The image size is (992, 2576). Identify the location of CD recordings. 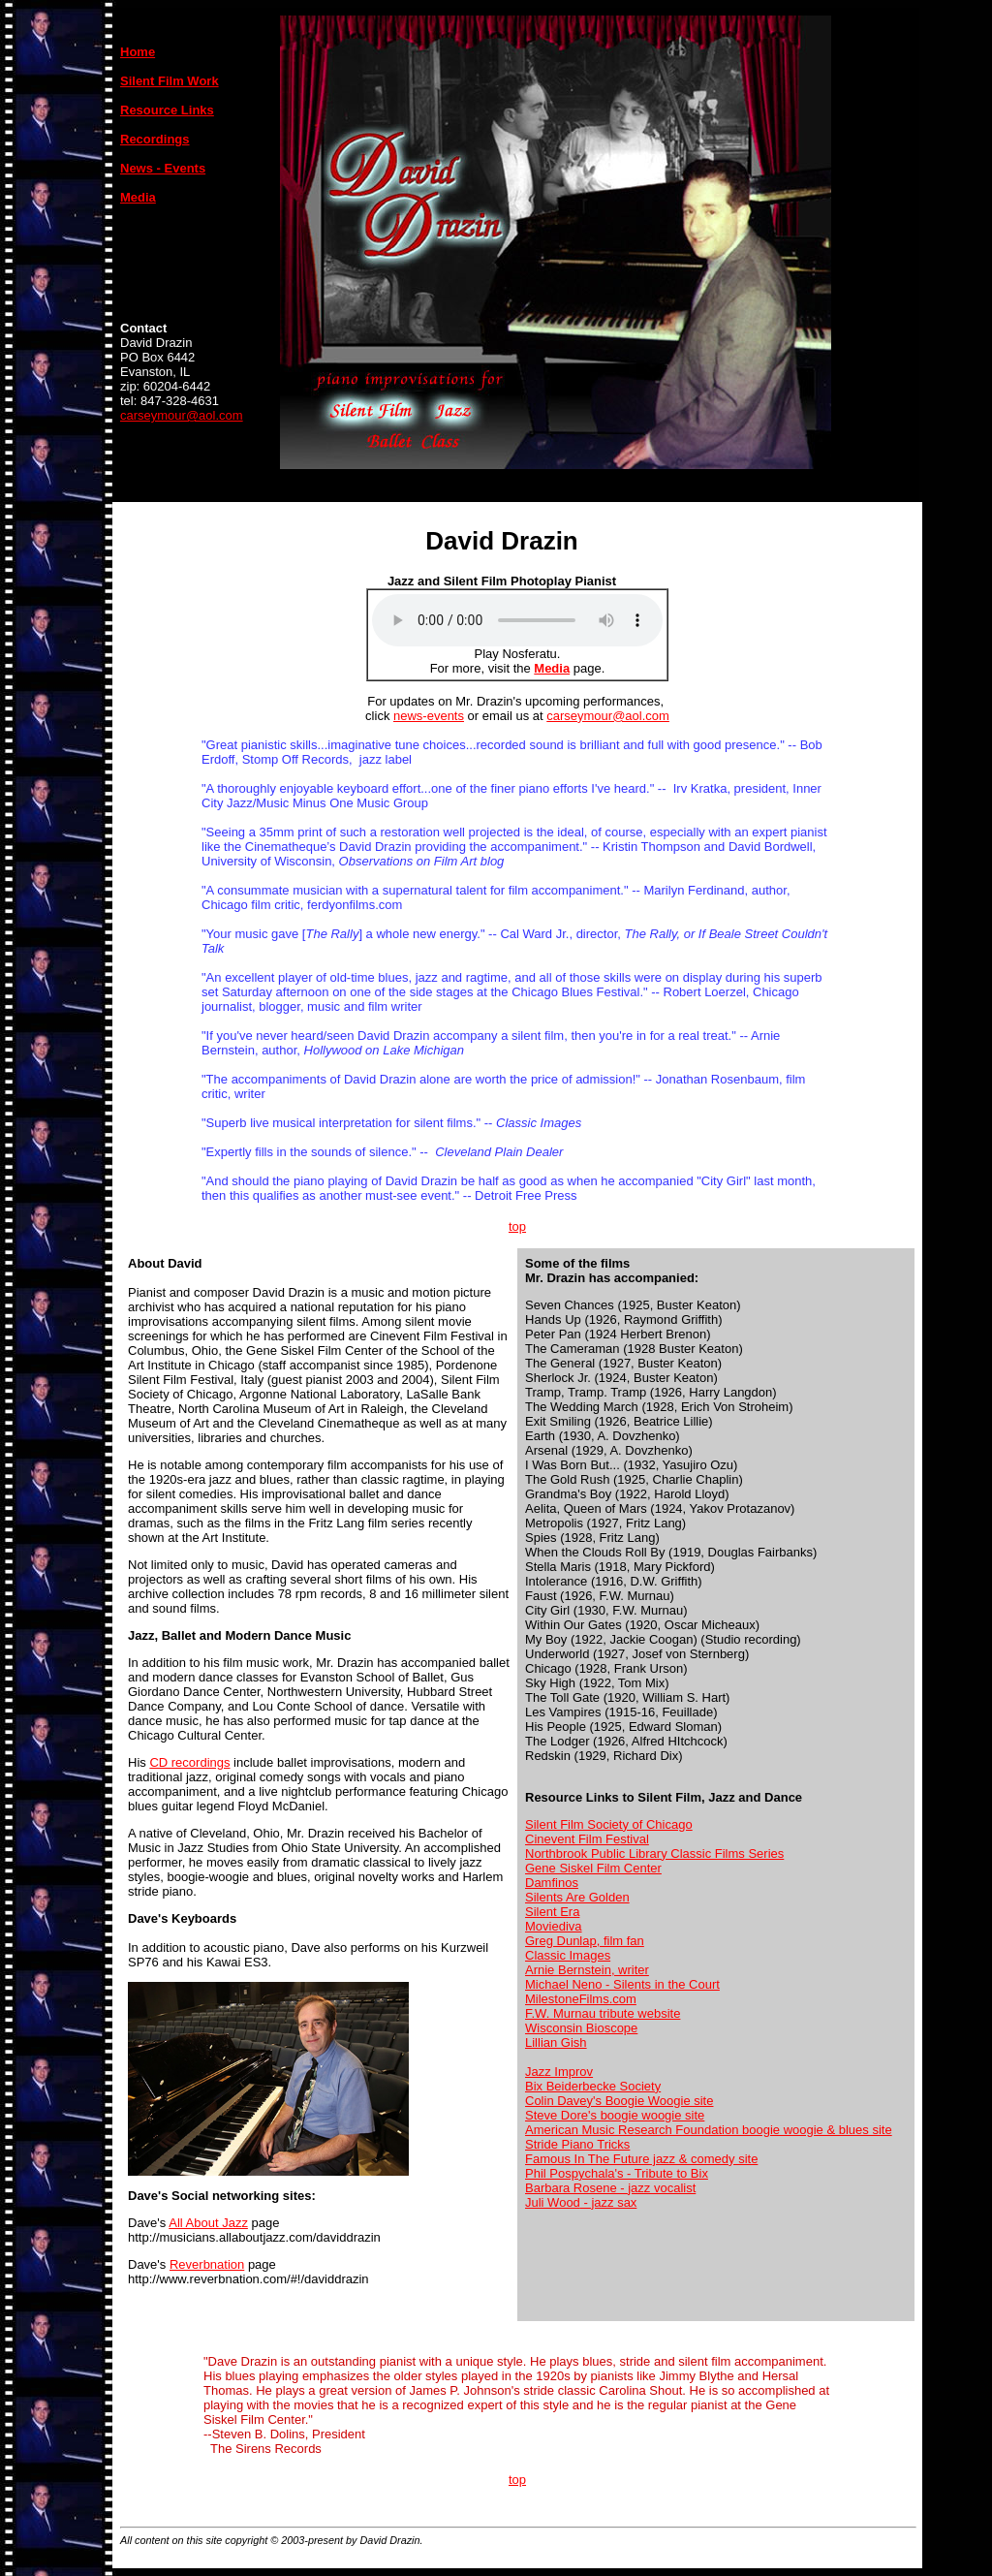
(189, 1762).